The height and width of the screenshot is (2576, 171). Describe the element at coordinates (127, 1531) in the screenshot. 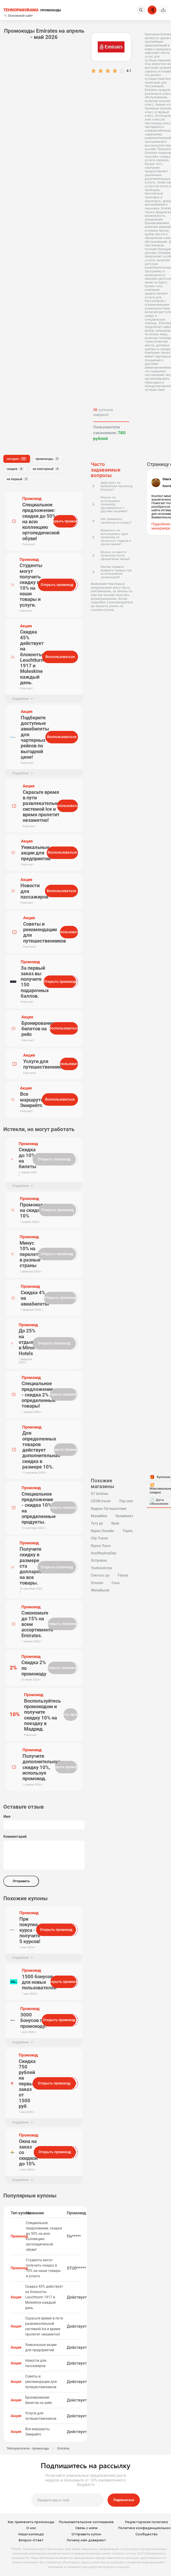

I see `Tiqets` at that location.